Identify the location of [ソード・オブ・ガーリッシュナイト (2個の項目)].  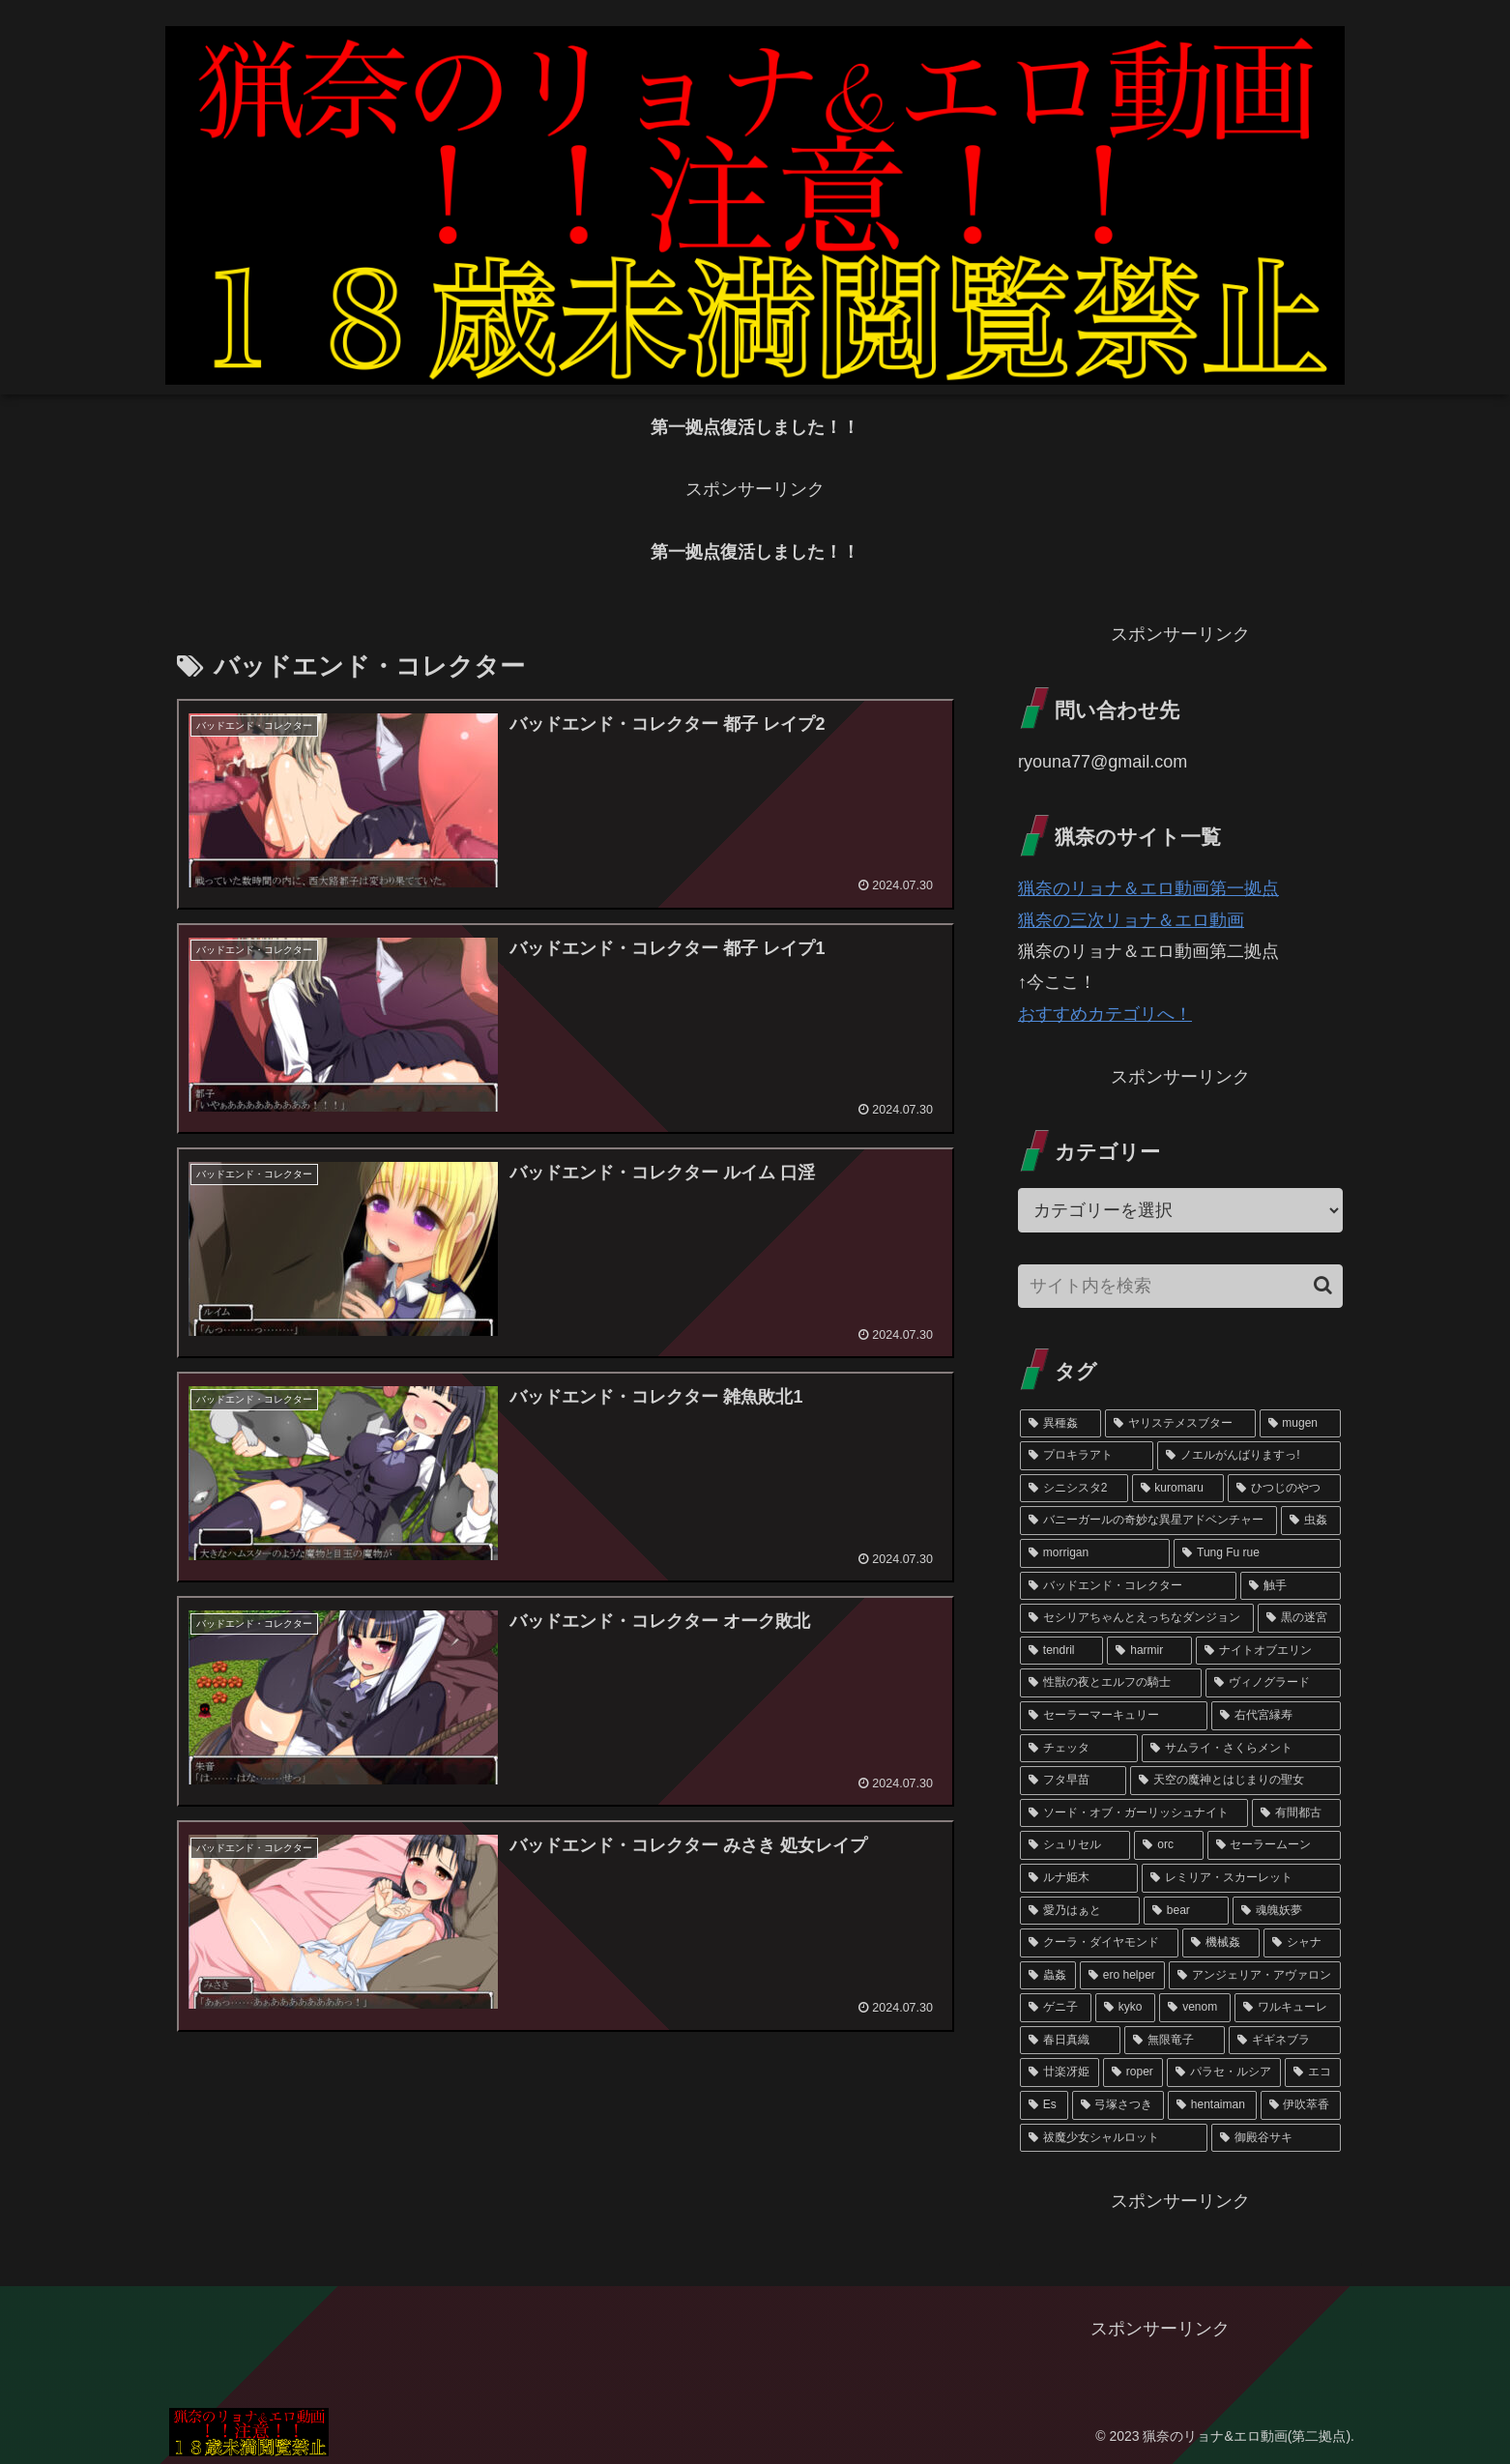
(1134, 1813).